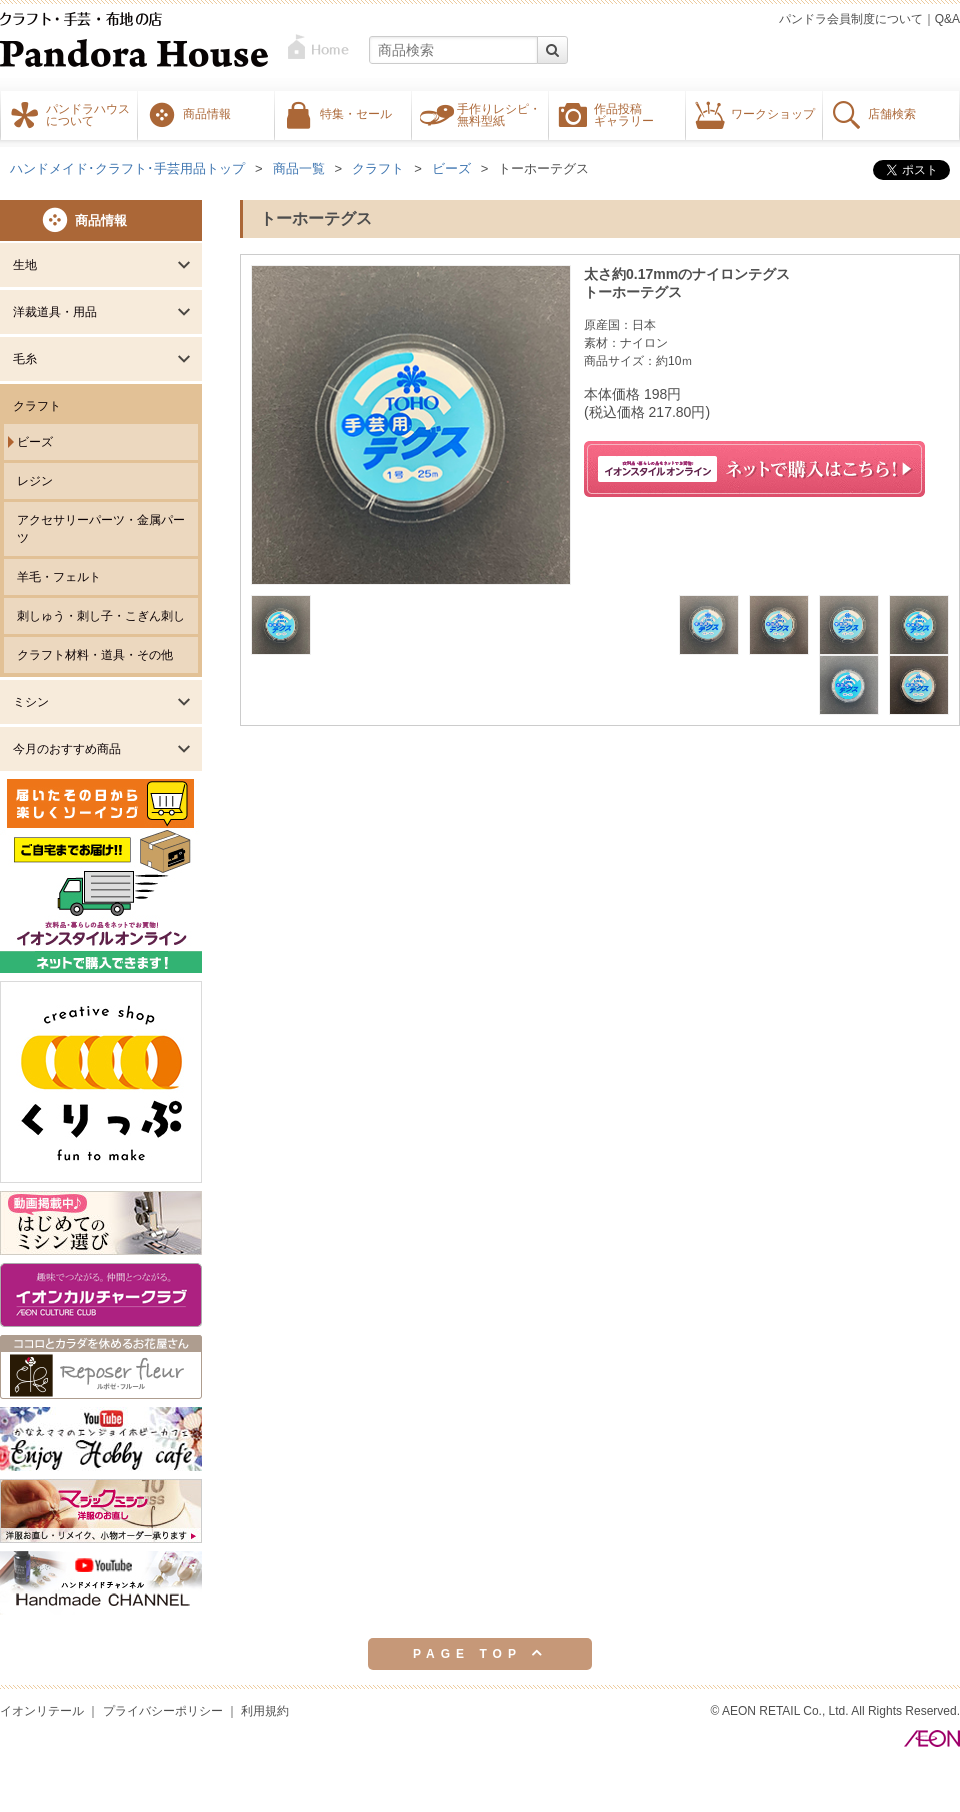 The image size is (960, 1812). I want to click on ミシン, so click(31, 702).